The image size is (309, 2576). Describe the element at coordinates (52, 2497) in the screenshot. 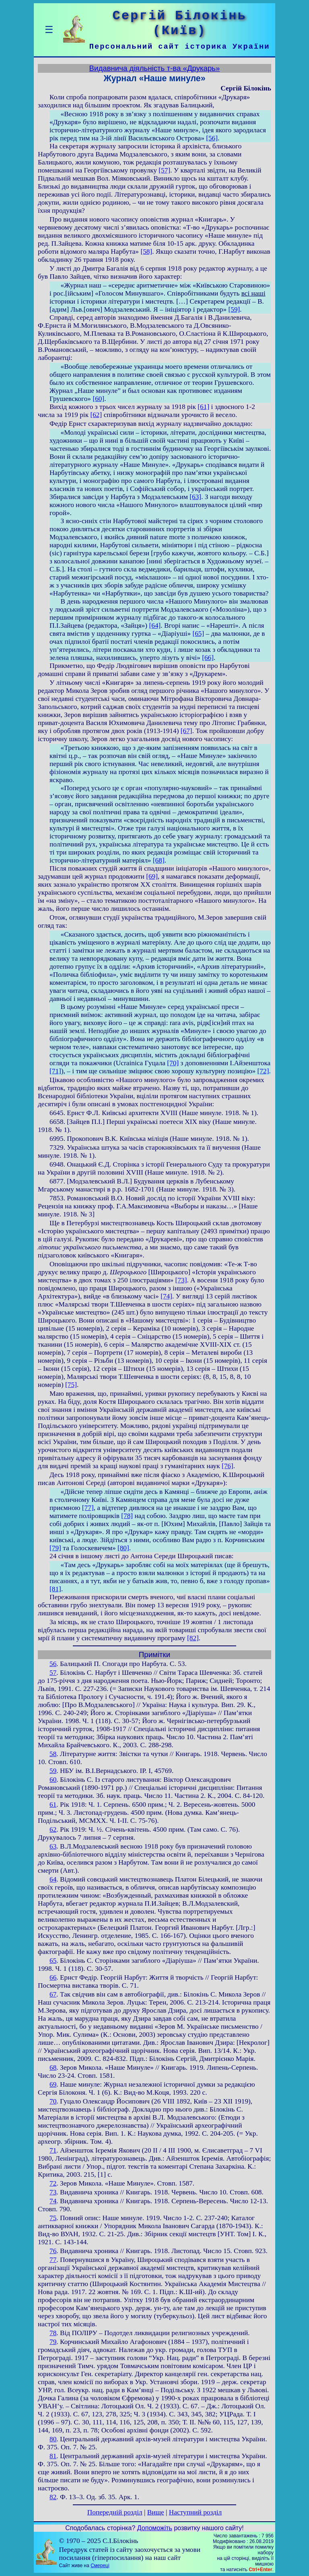

I see `82` at that location.